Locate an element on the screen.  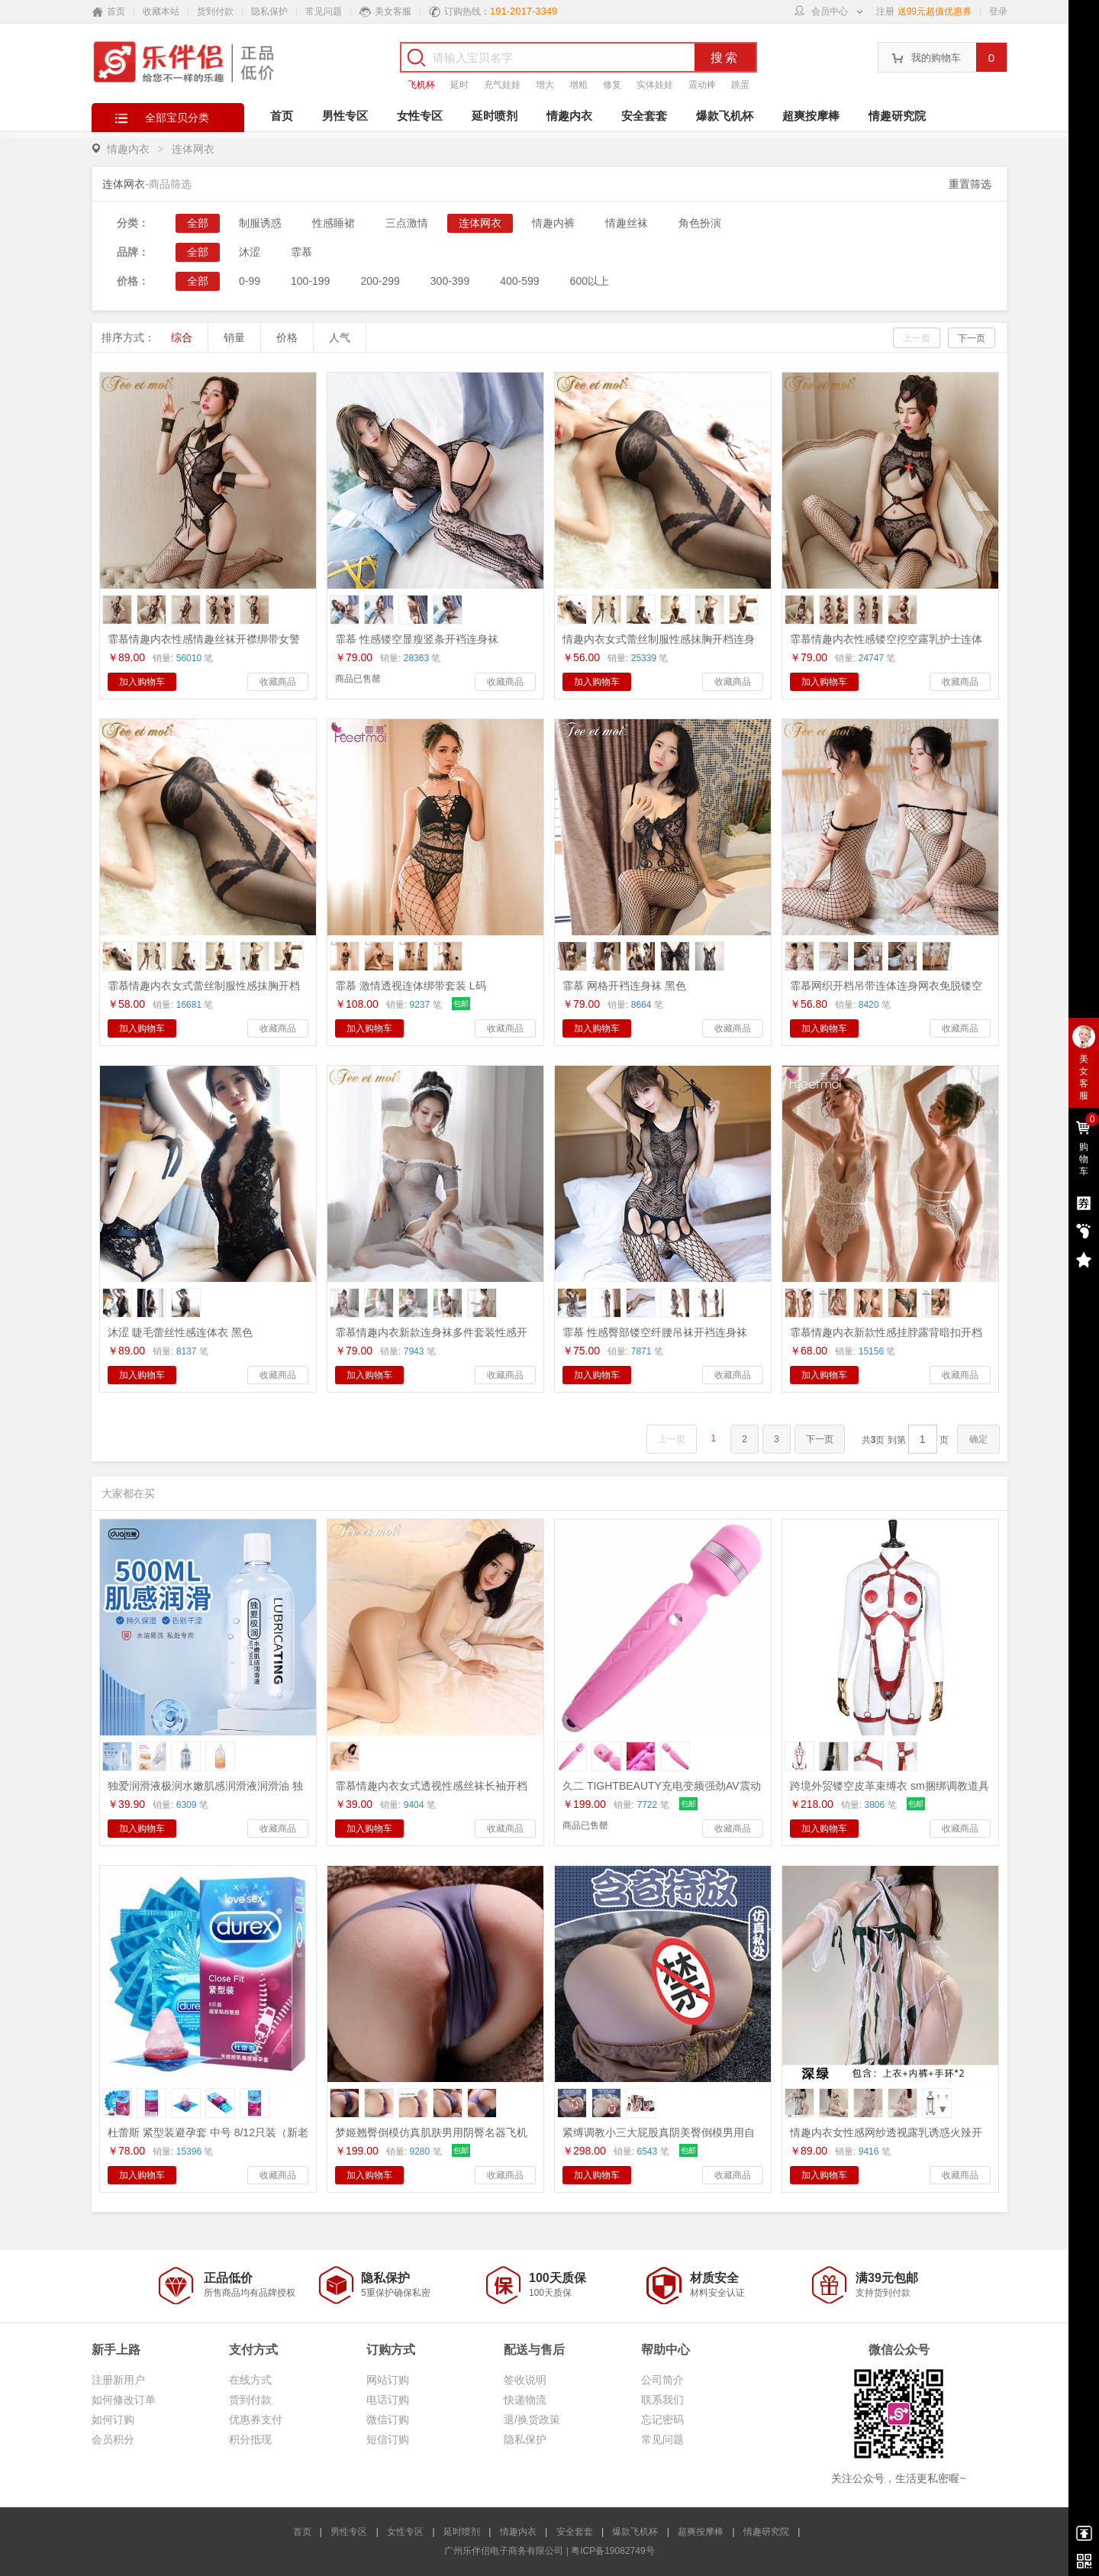
退/换货政策 is located at coordinates (532, 2419).